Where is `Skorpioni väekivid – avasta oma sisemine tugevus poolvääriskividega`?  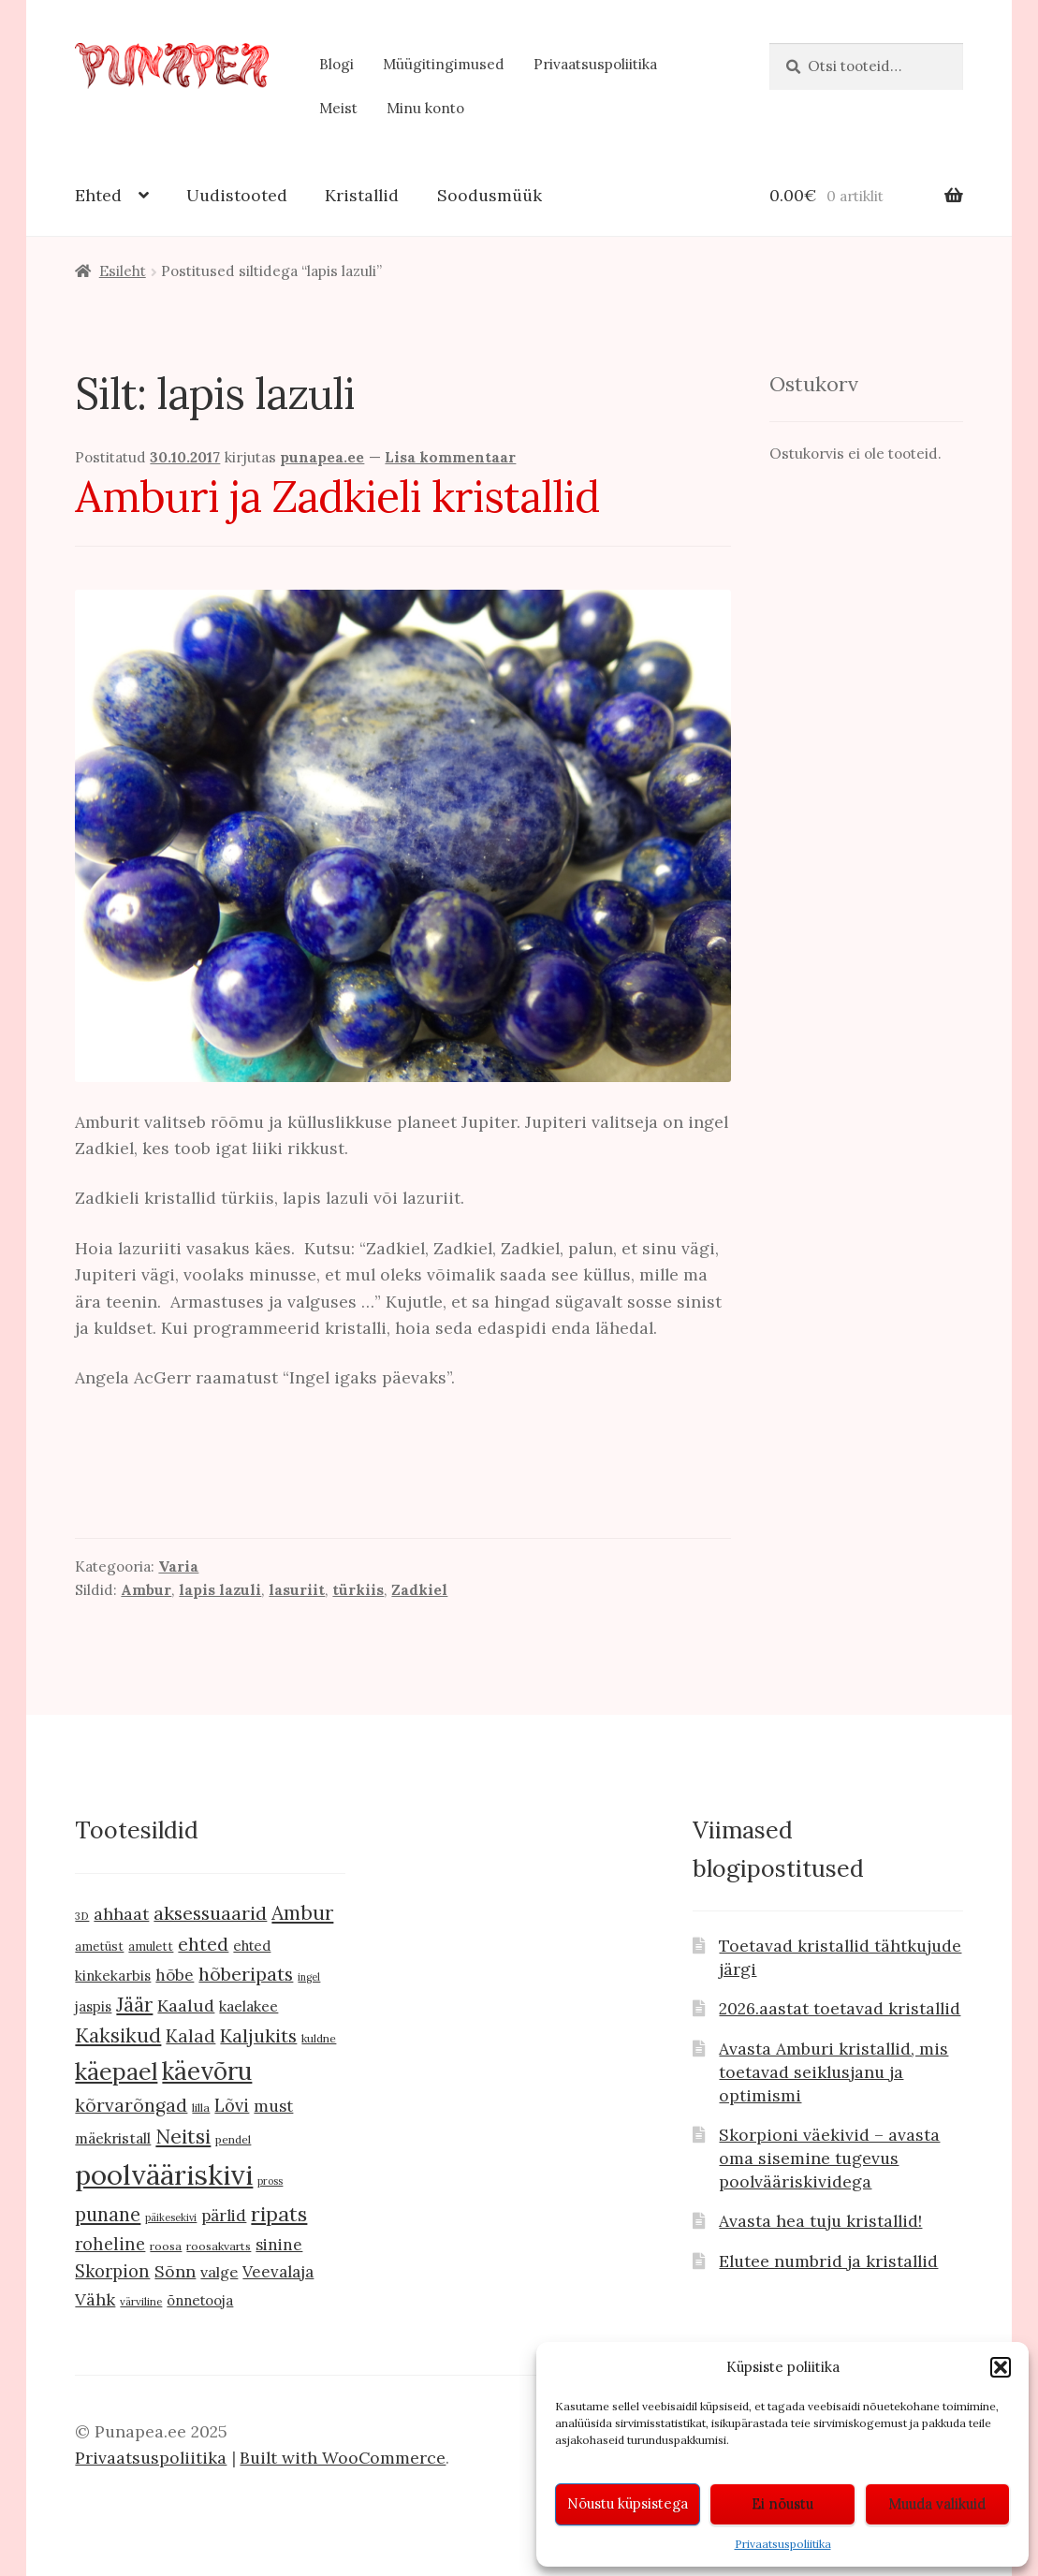 Skorpioni väekivid – avasta oma sisemine tugevus poolvääriskividega is located at coordinates (829, 2158).